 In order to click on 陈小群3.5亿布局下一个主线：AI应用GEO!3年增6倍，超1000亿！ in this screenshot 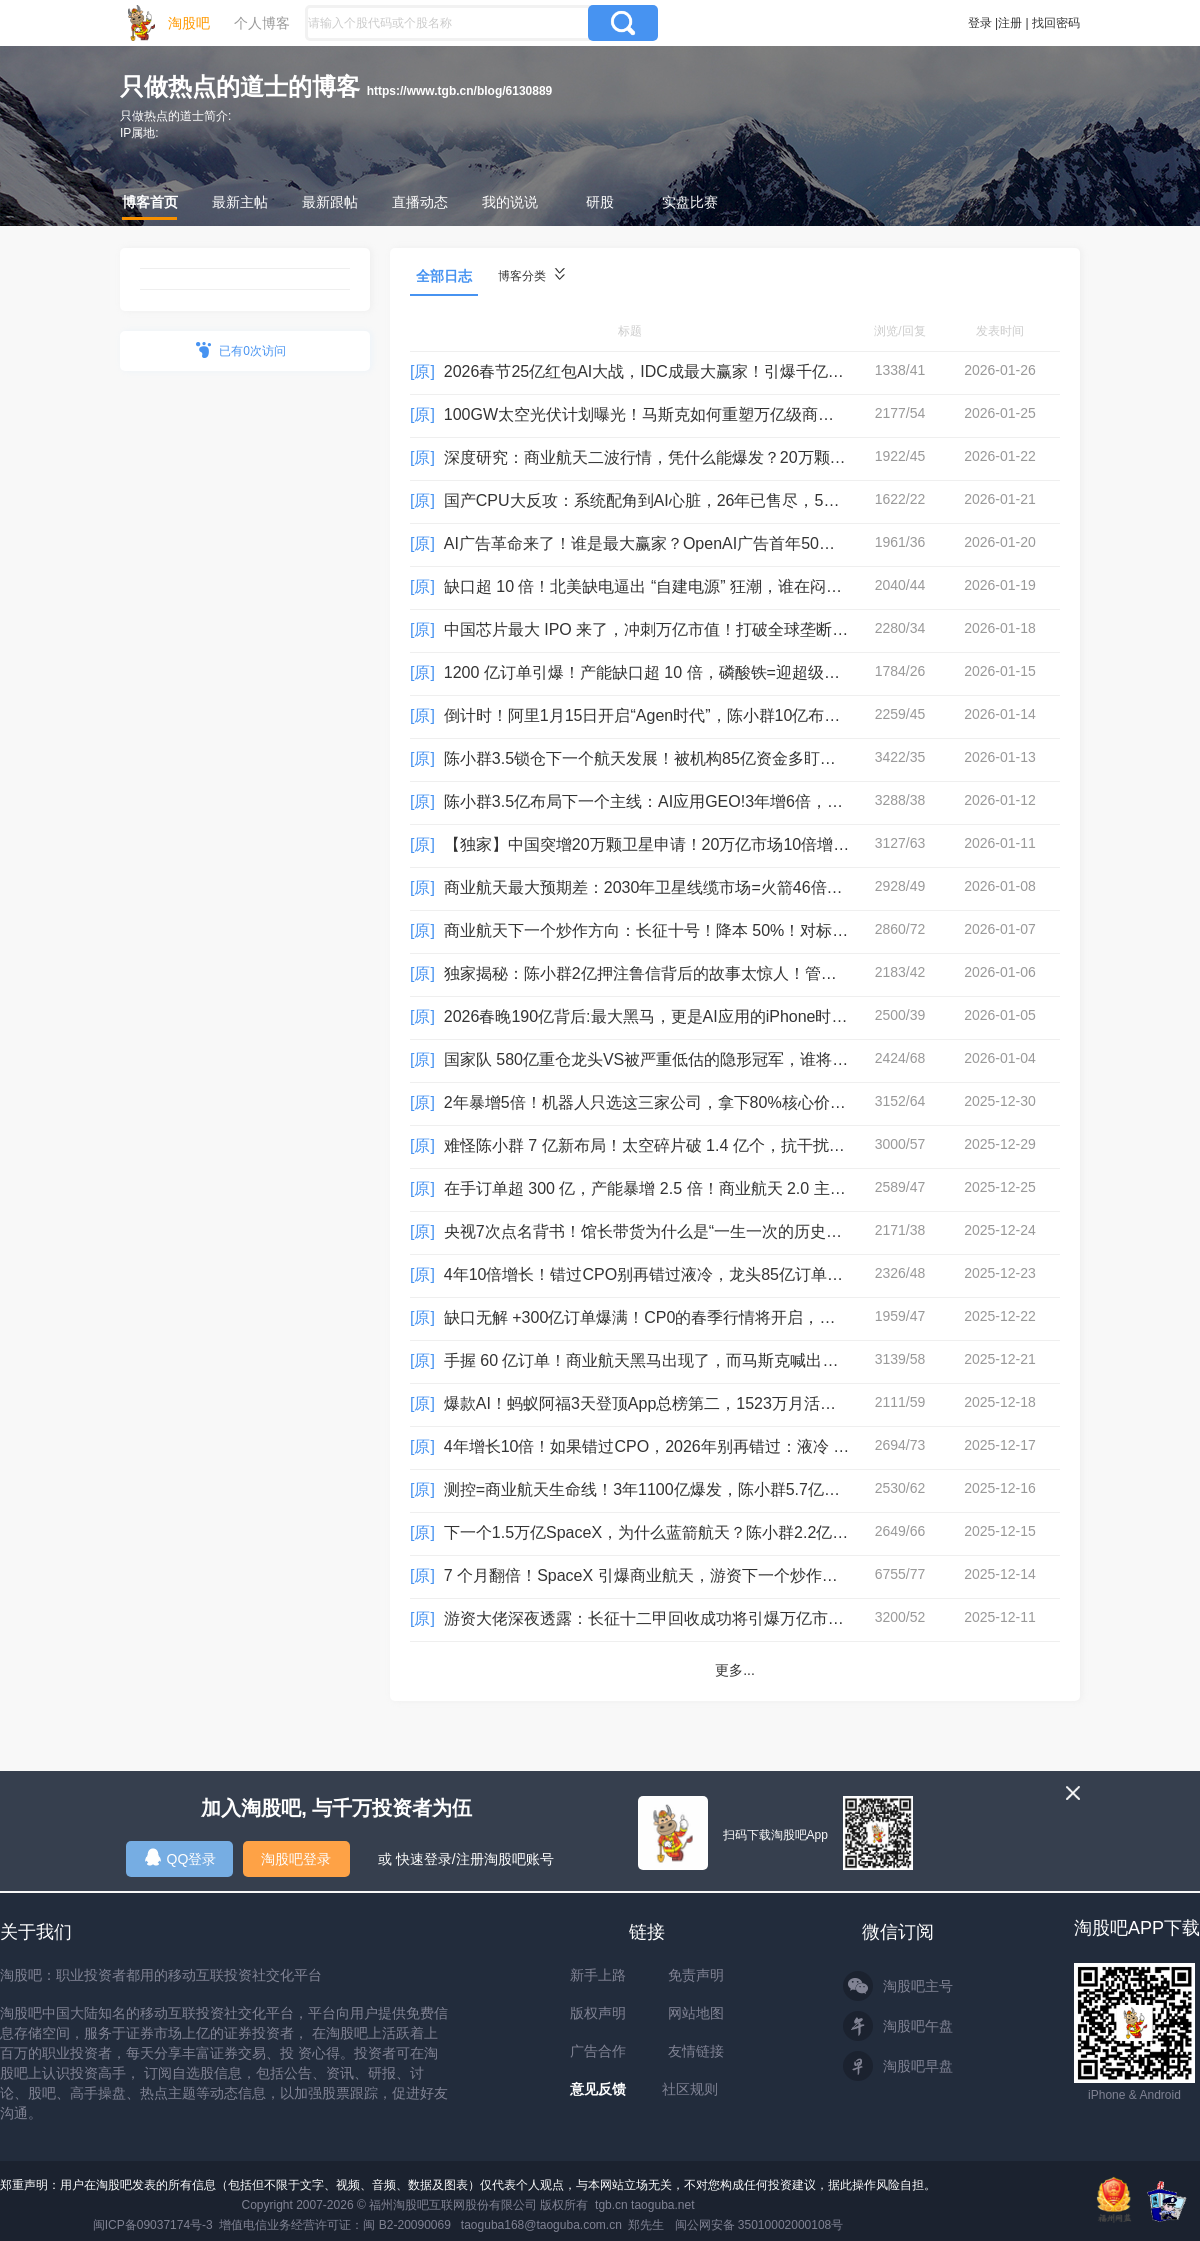, I will do `click(677, 801)`.